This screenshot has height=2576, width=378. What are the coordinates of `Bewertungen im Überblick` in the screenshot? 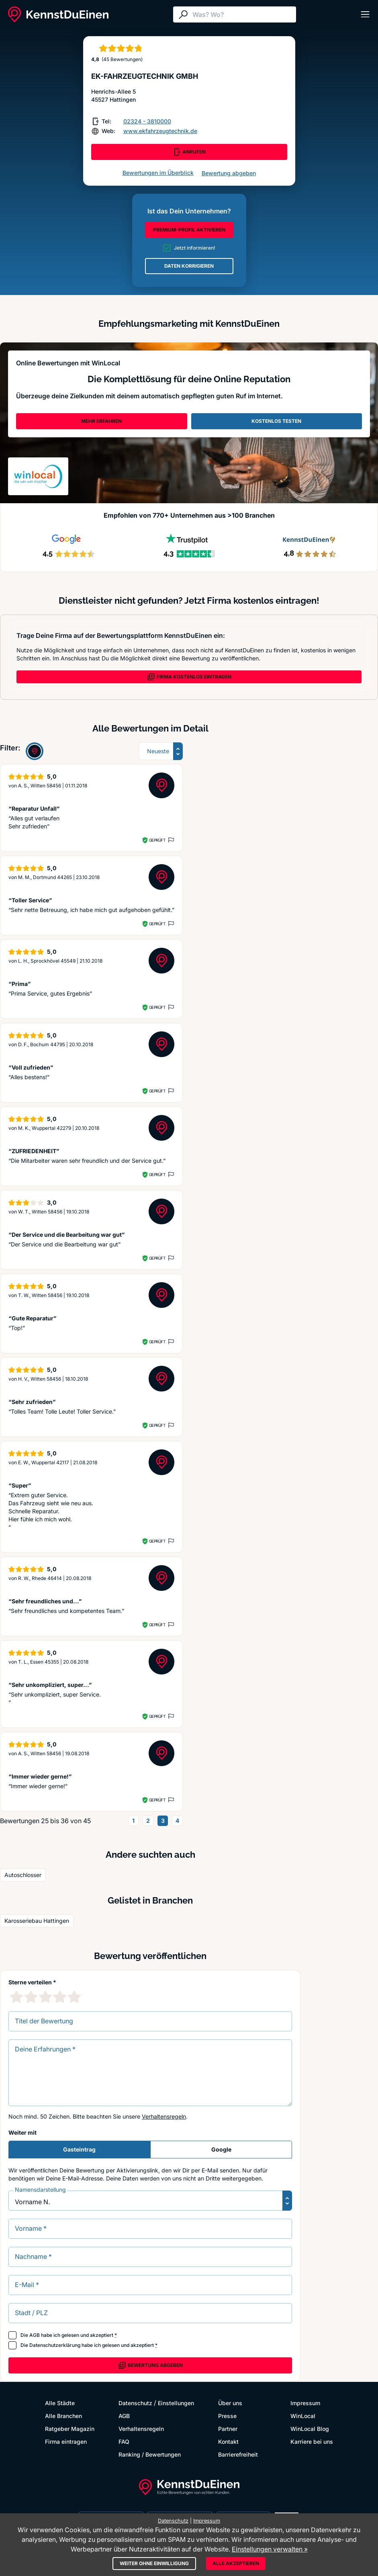 It's located at (158, 172).